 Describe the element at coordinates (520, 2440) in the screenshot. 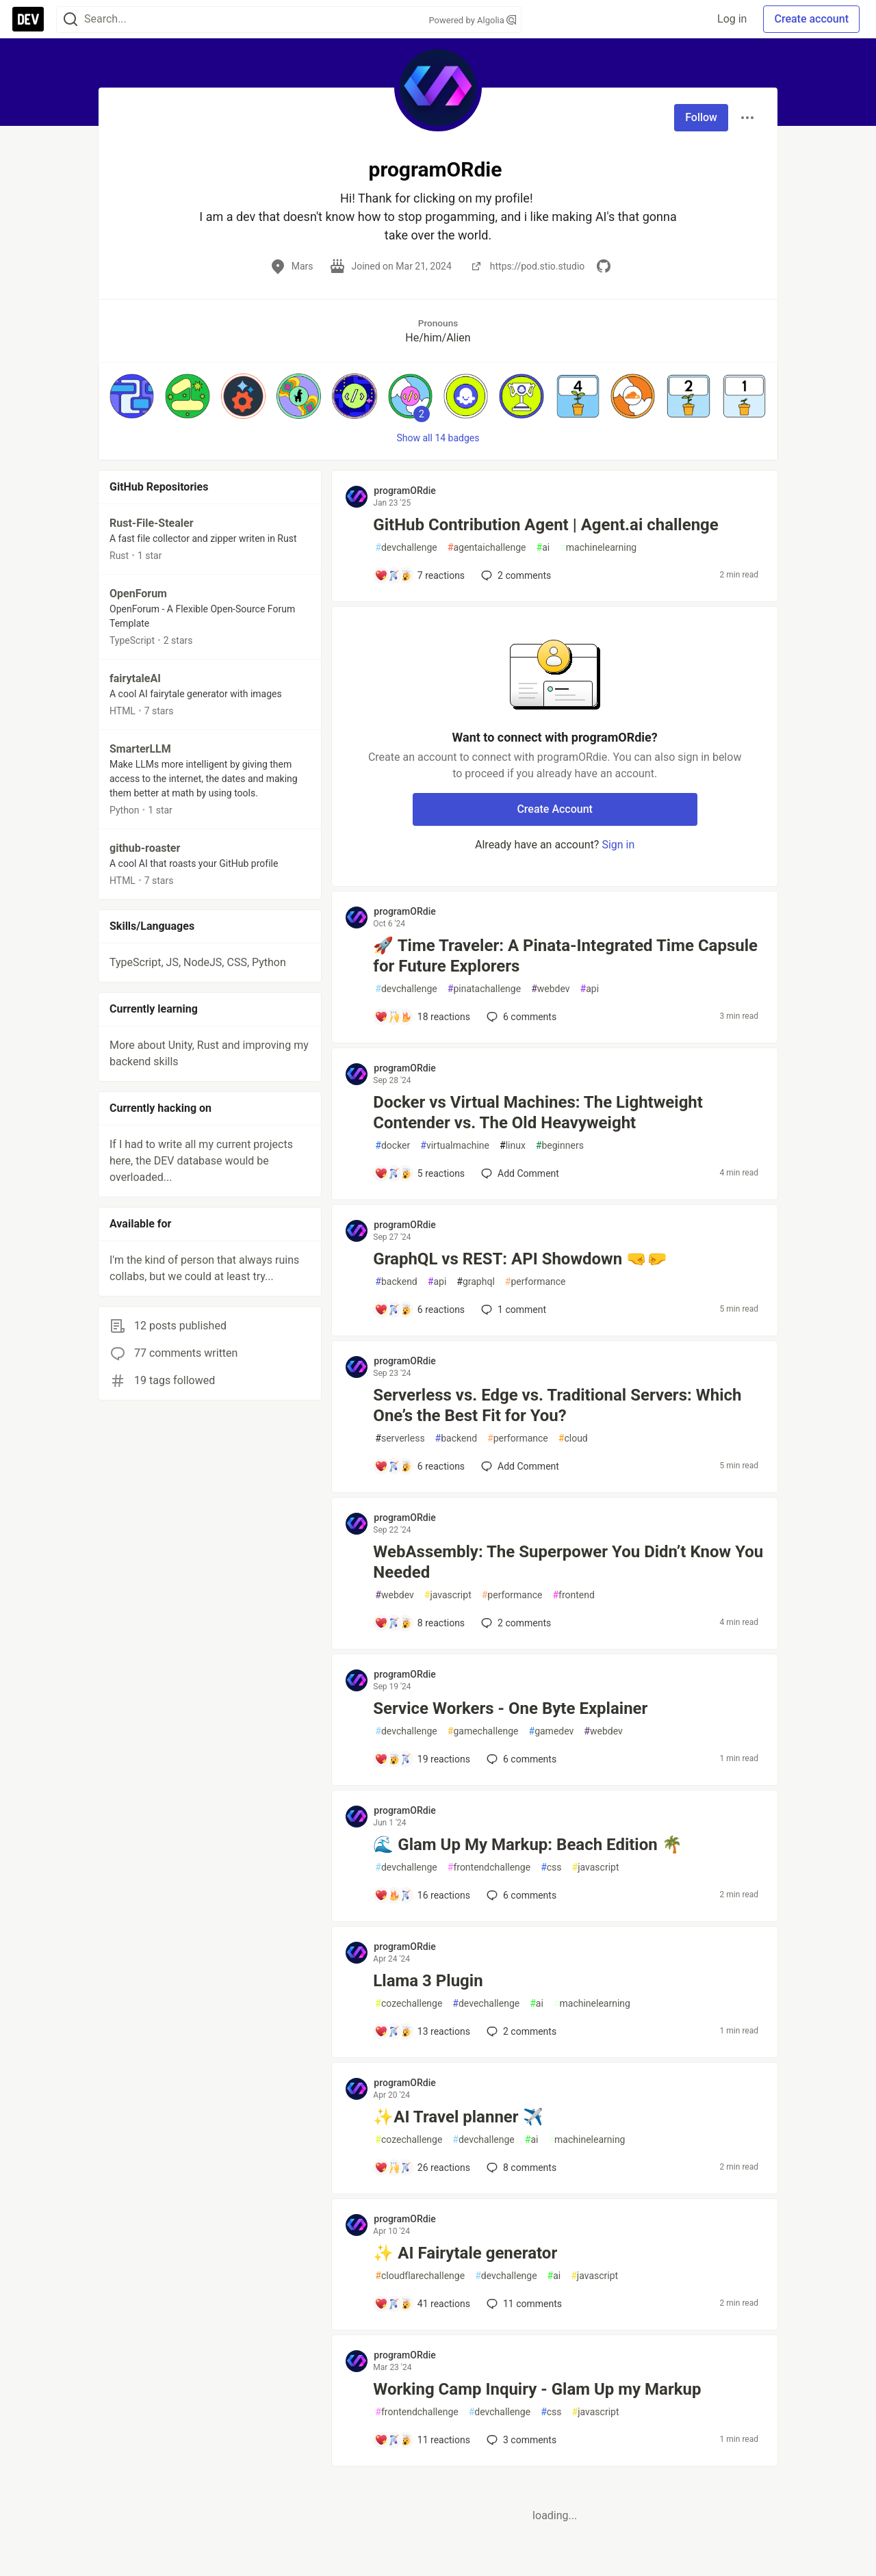

I see `3 [Add a comment to post - Working Camp Inquiry - Glam Up my Markup]` at that location.